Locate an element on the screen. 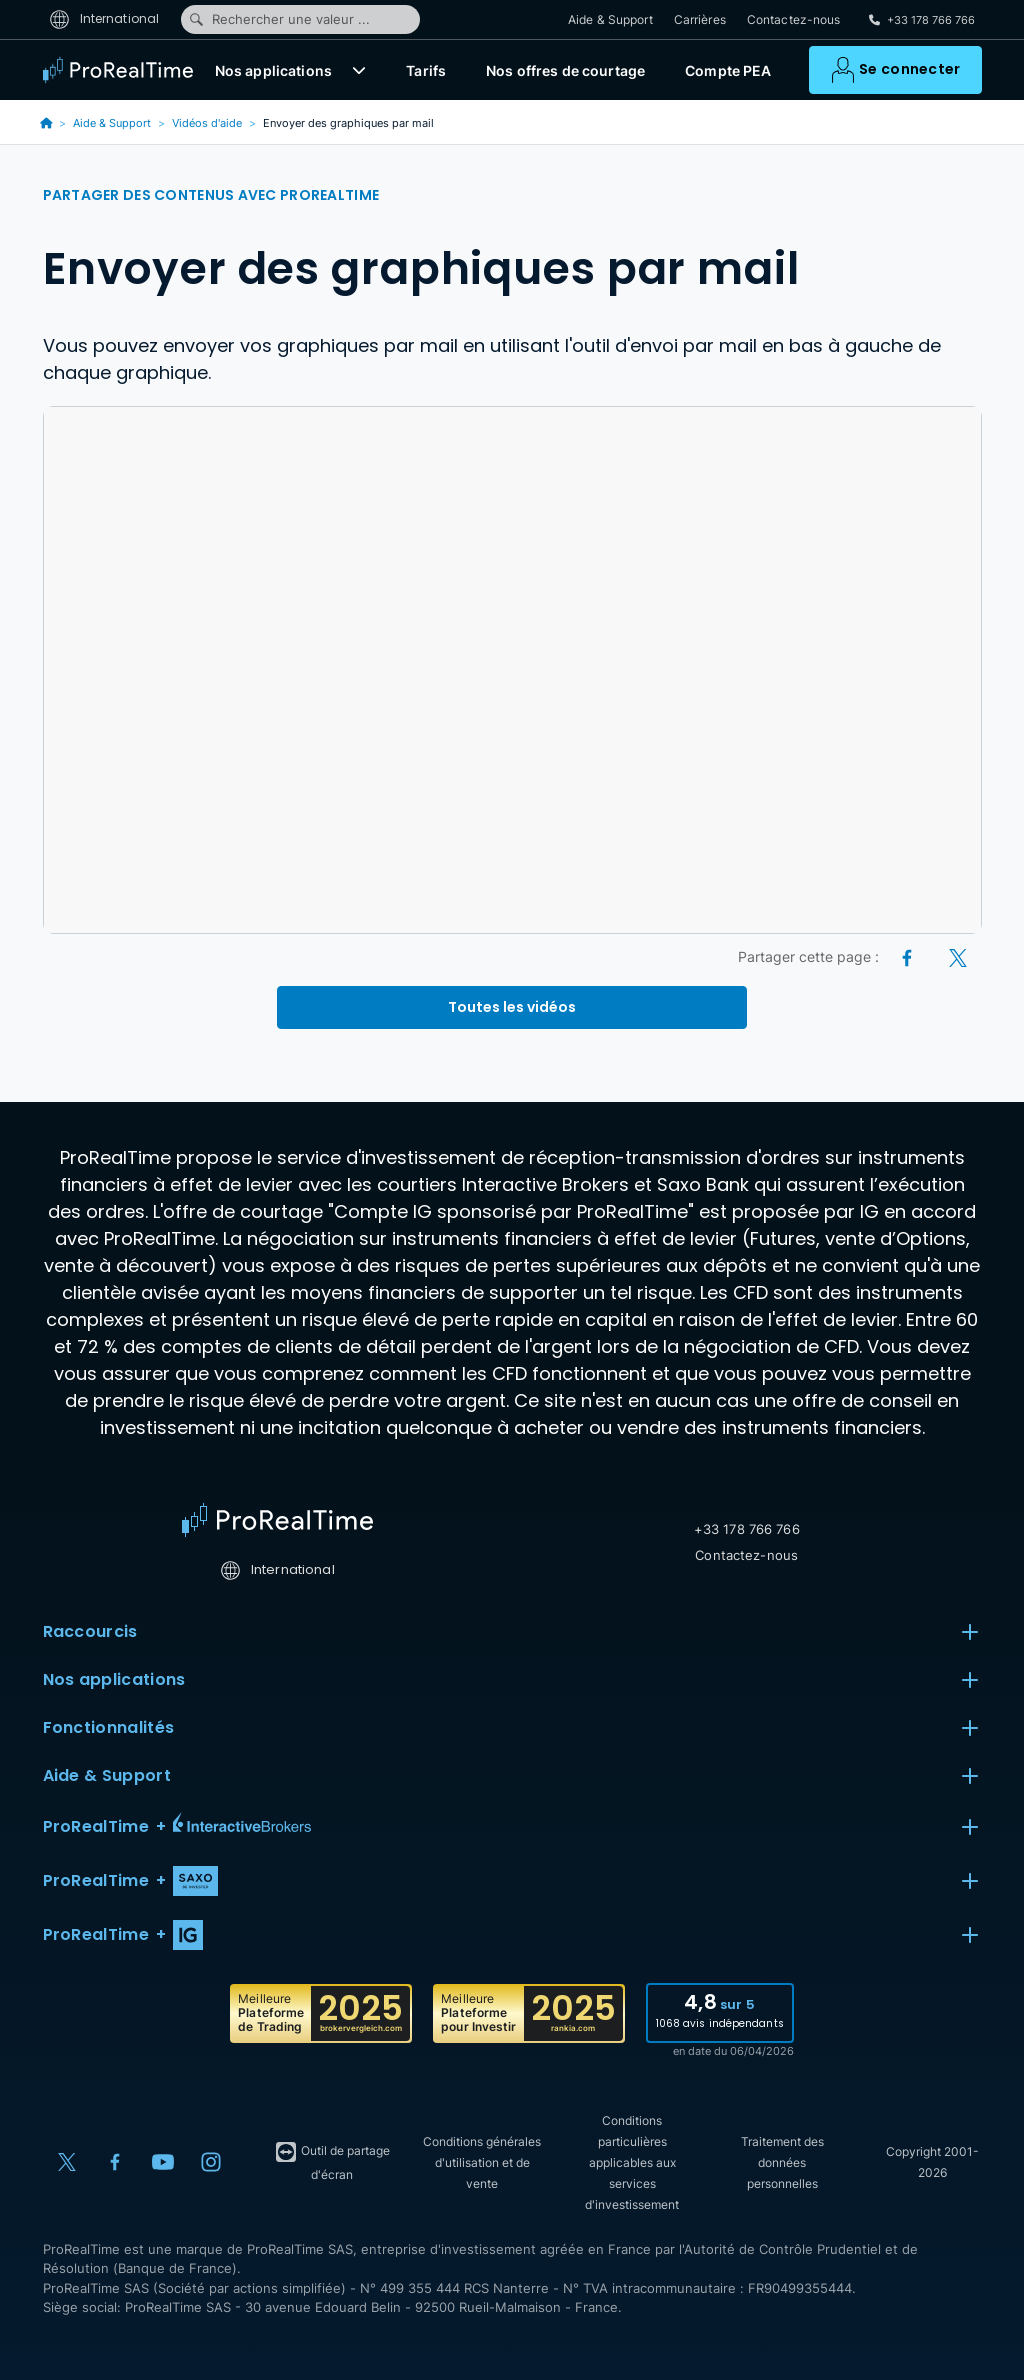 The image size is (1024, 2380). Rechercher une valeur ... is located at coordinates (279, 19).